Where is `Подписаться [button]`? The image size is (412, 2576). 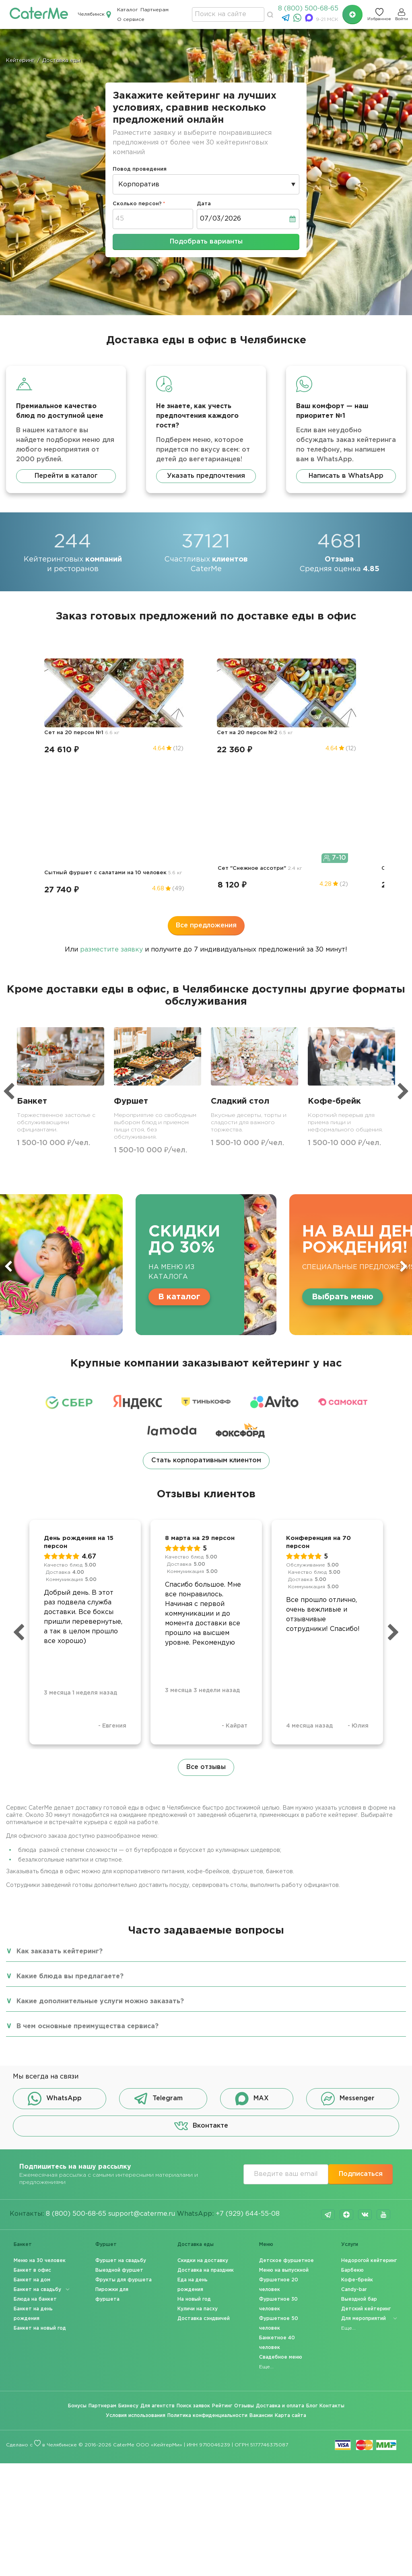
Подписаться [button] is located at coordinates (361, 2013).